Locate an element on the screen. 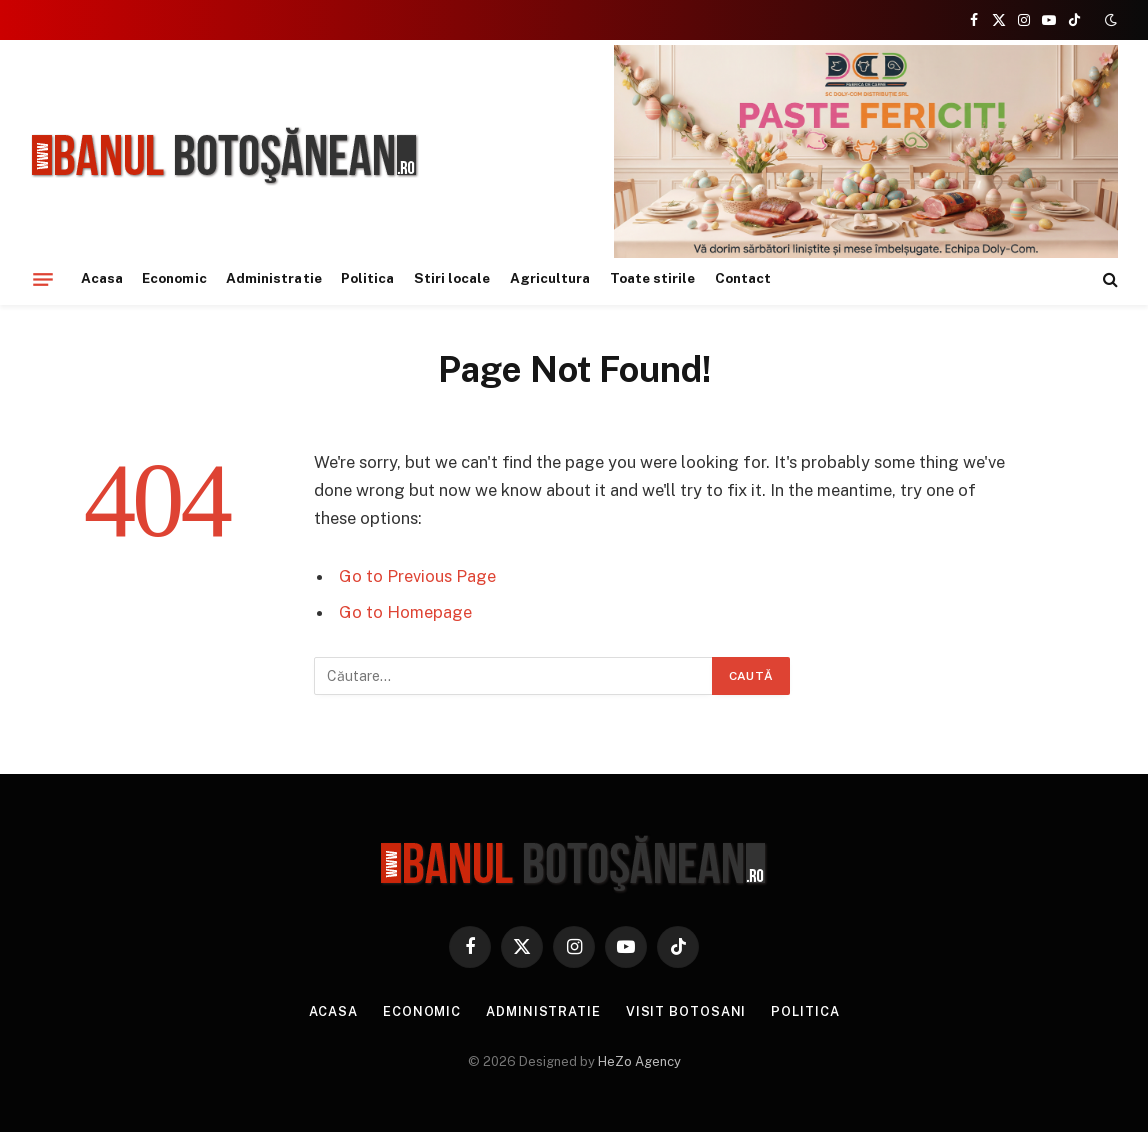  HeZo Agency is located at coordinates (639, 1061).